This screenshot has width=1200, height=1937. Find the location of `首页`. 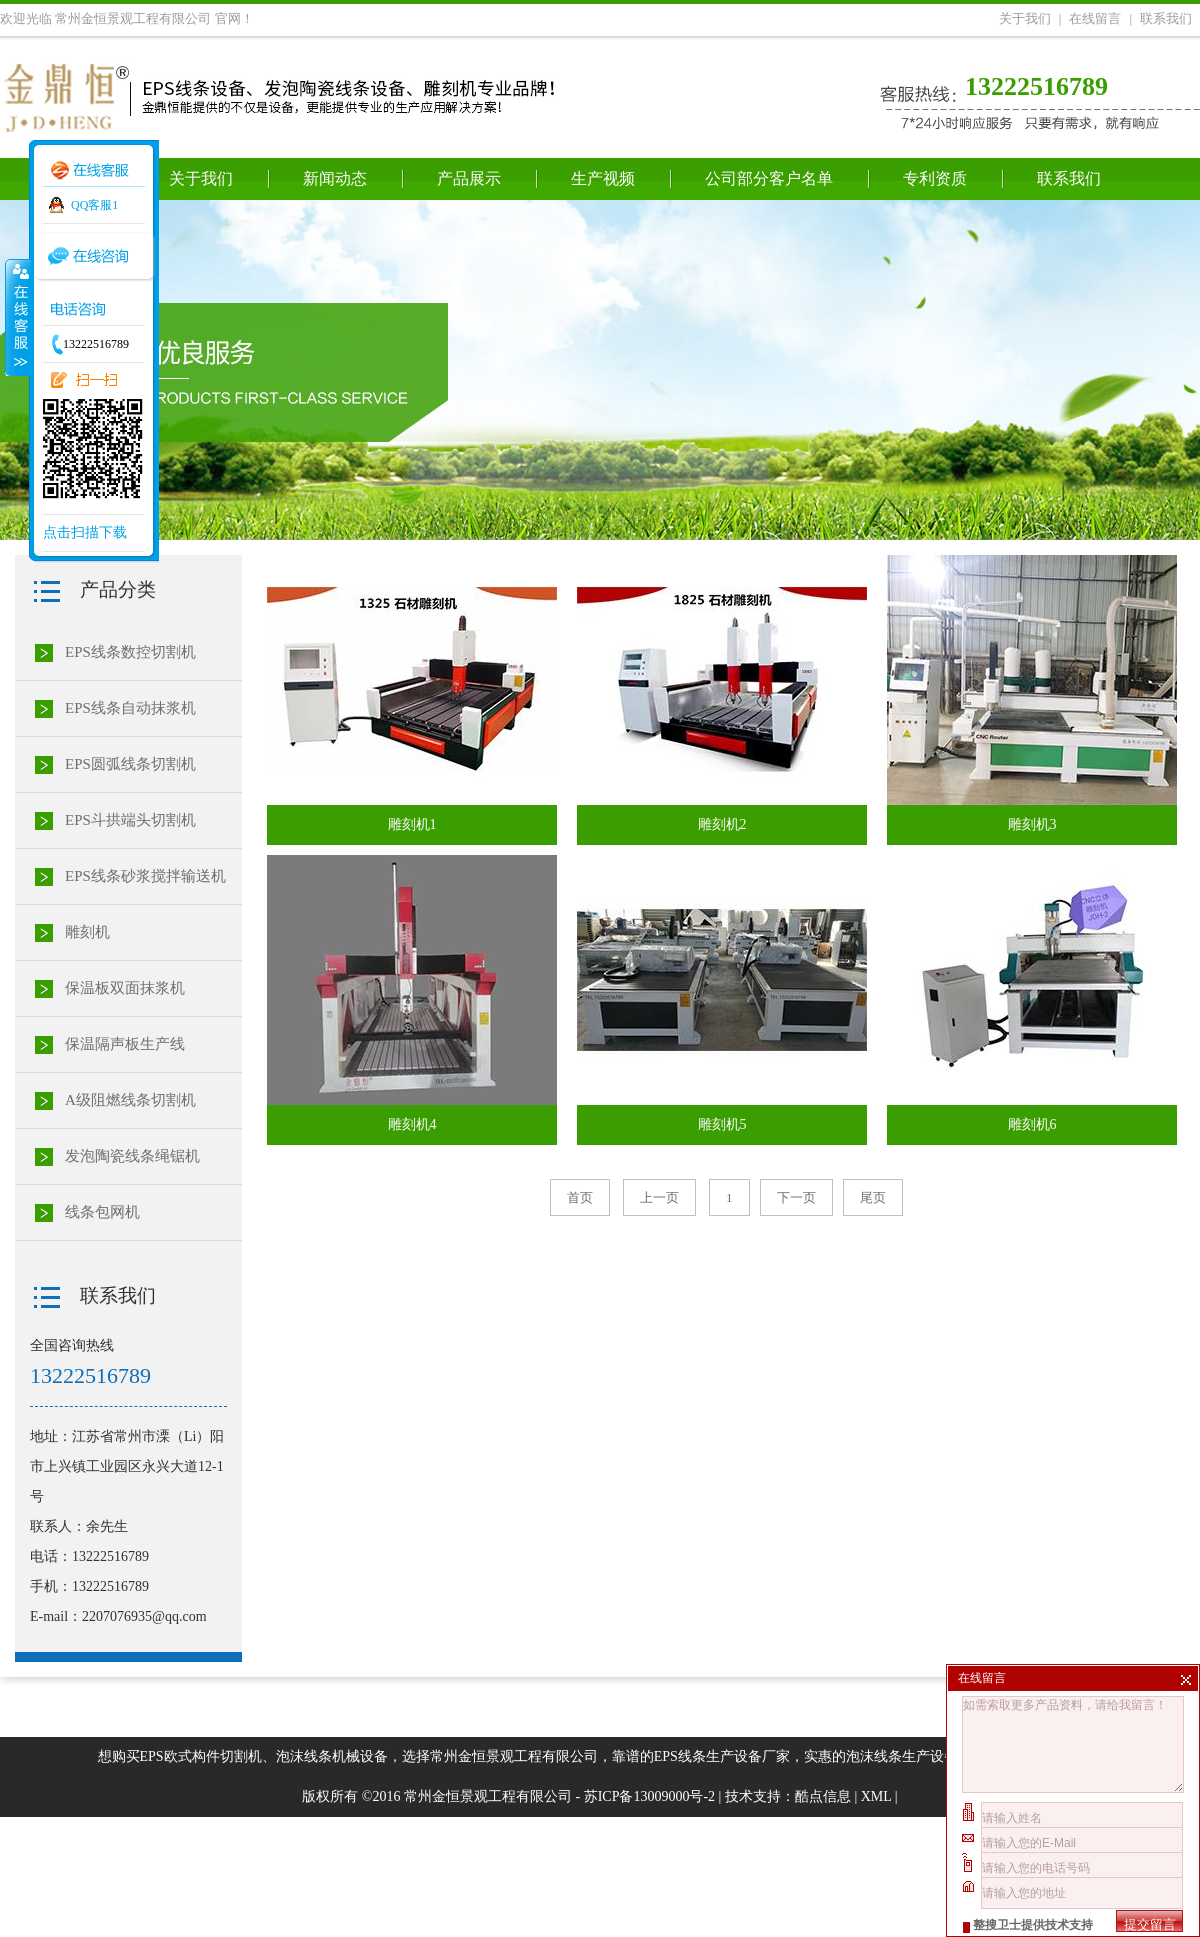

首页 is located at coordinates (580, 1197).